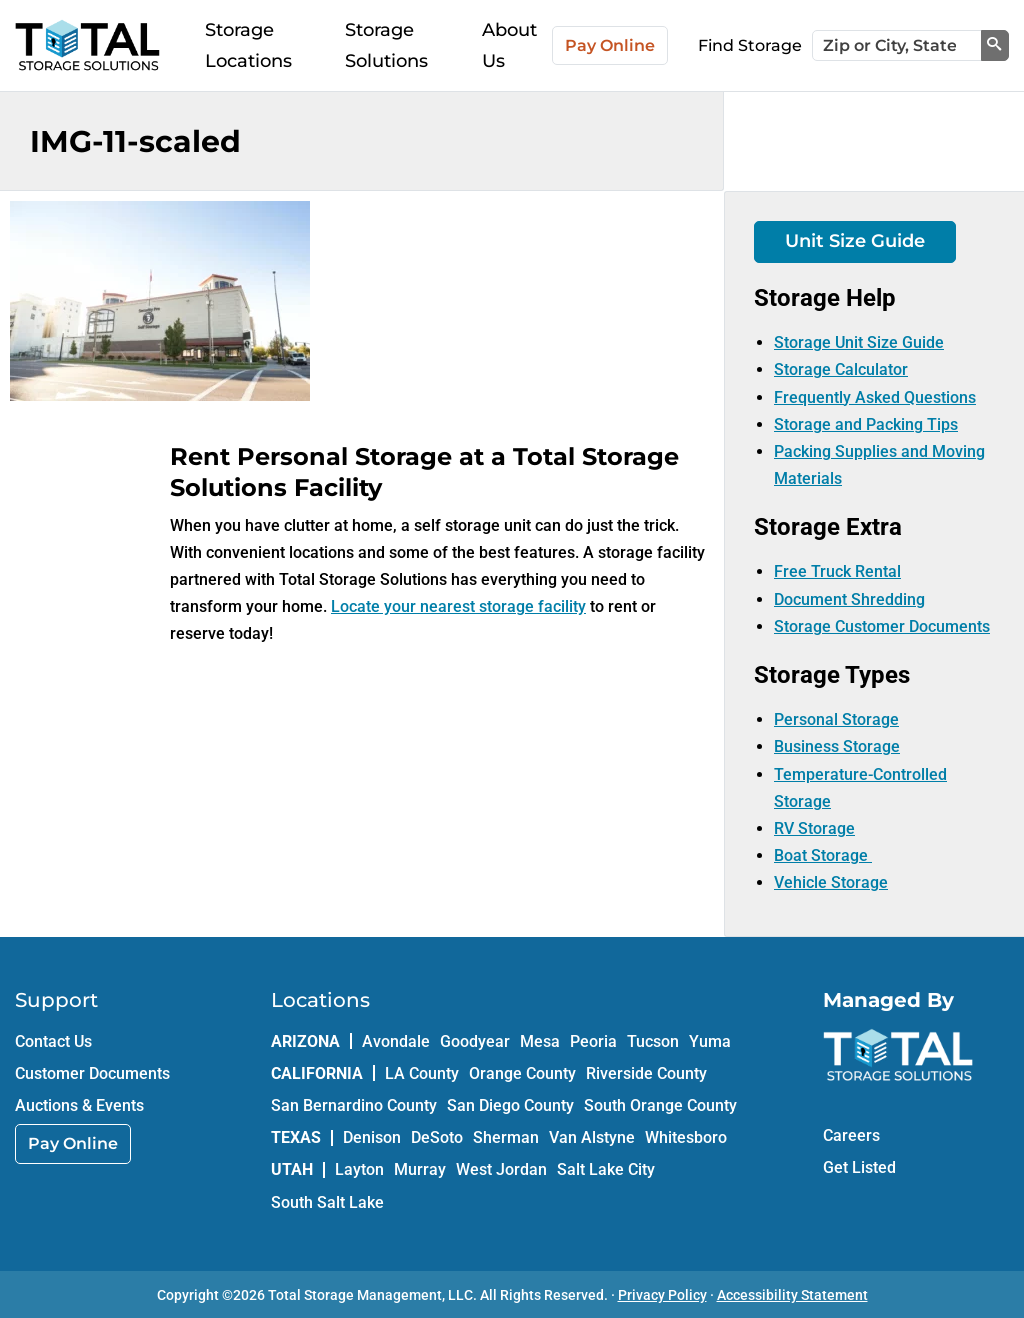  What do you see at coordinates (92, 1073) in the screenshot?
I see `Customer Documents` at bounding box center [92, 1073].